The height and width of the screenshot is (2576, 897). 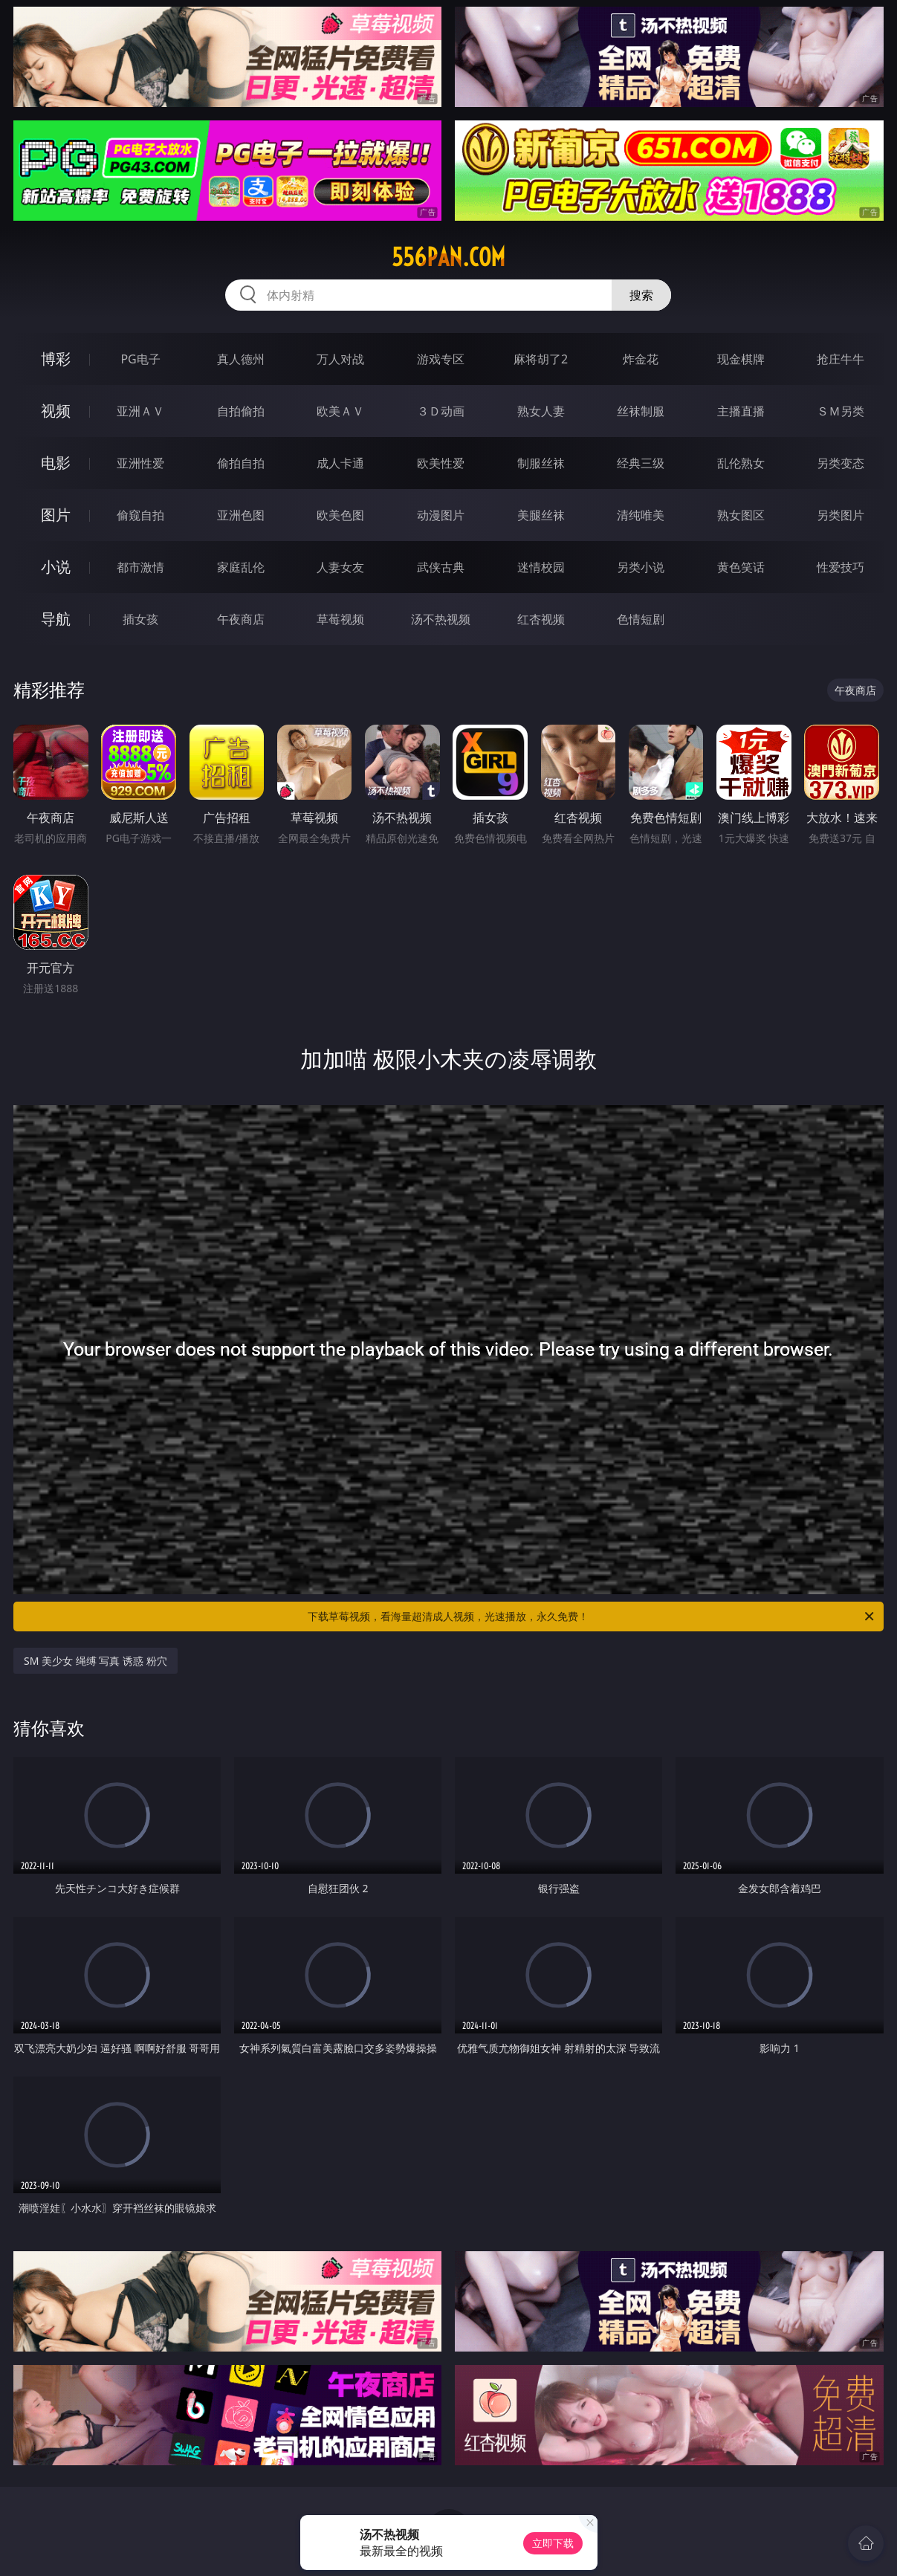 What do you see at coordinates (56, 463) in the screenshot?
I see `电影` at bounding box center [56, 463].